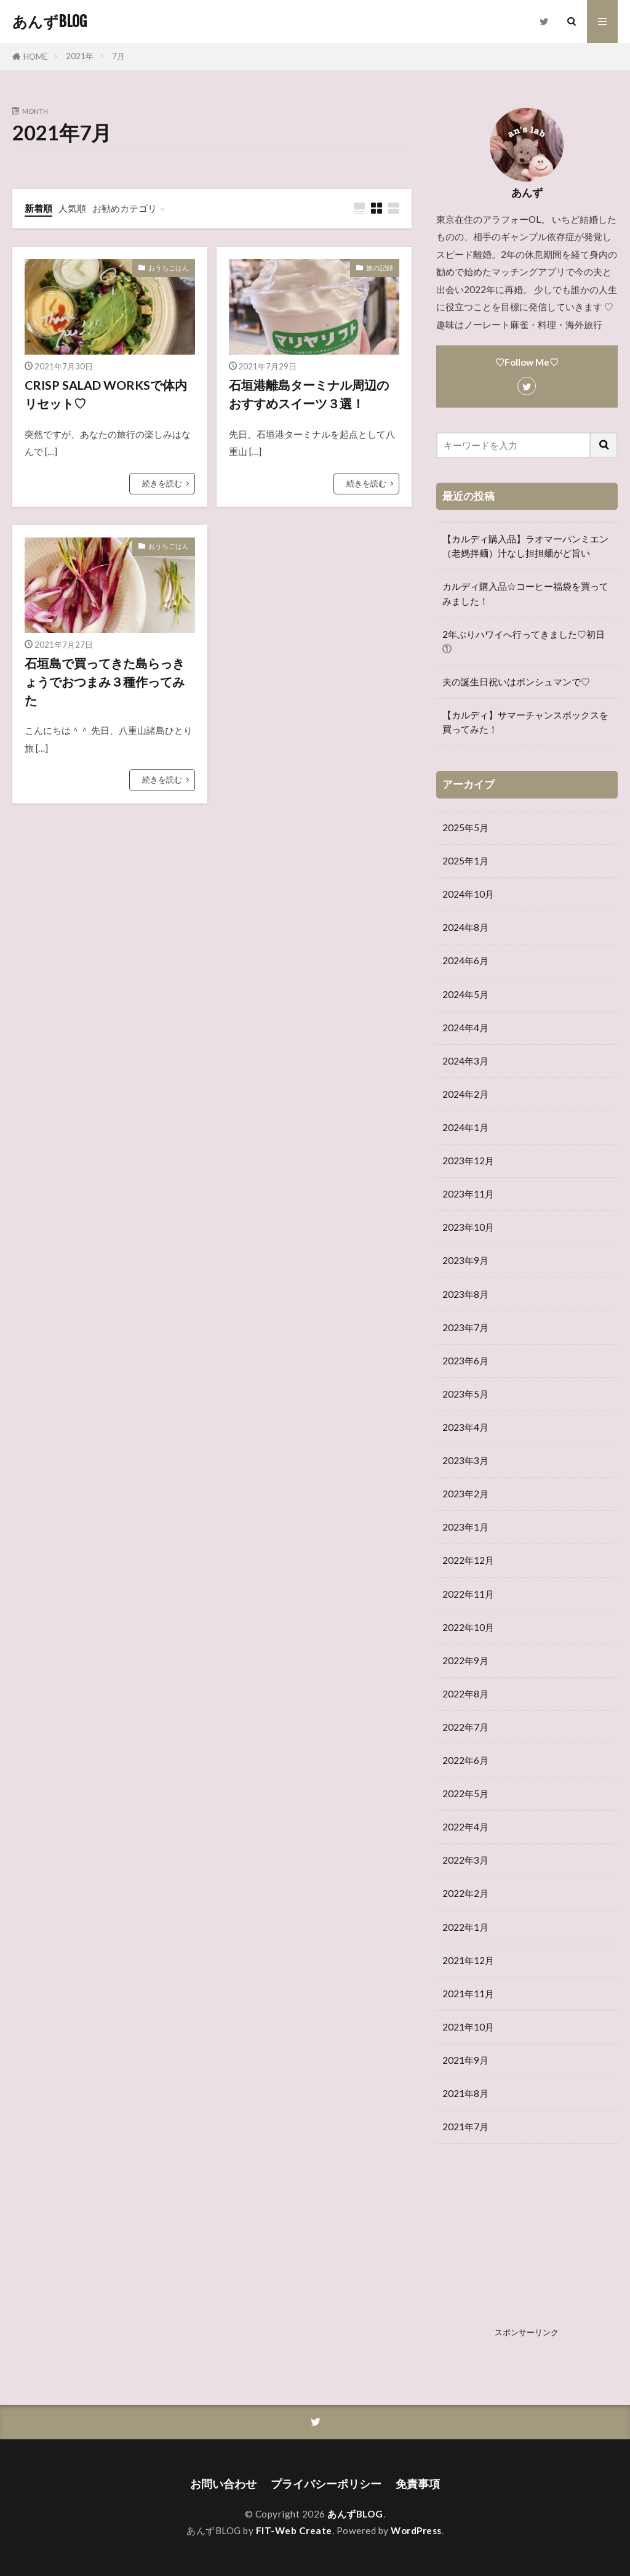  I want to click on 2024年2月, so click(465, 1094).